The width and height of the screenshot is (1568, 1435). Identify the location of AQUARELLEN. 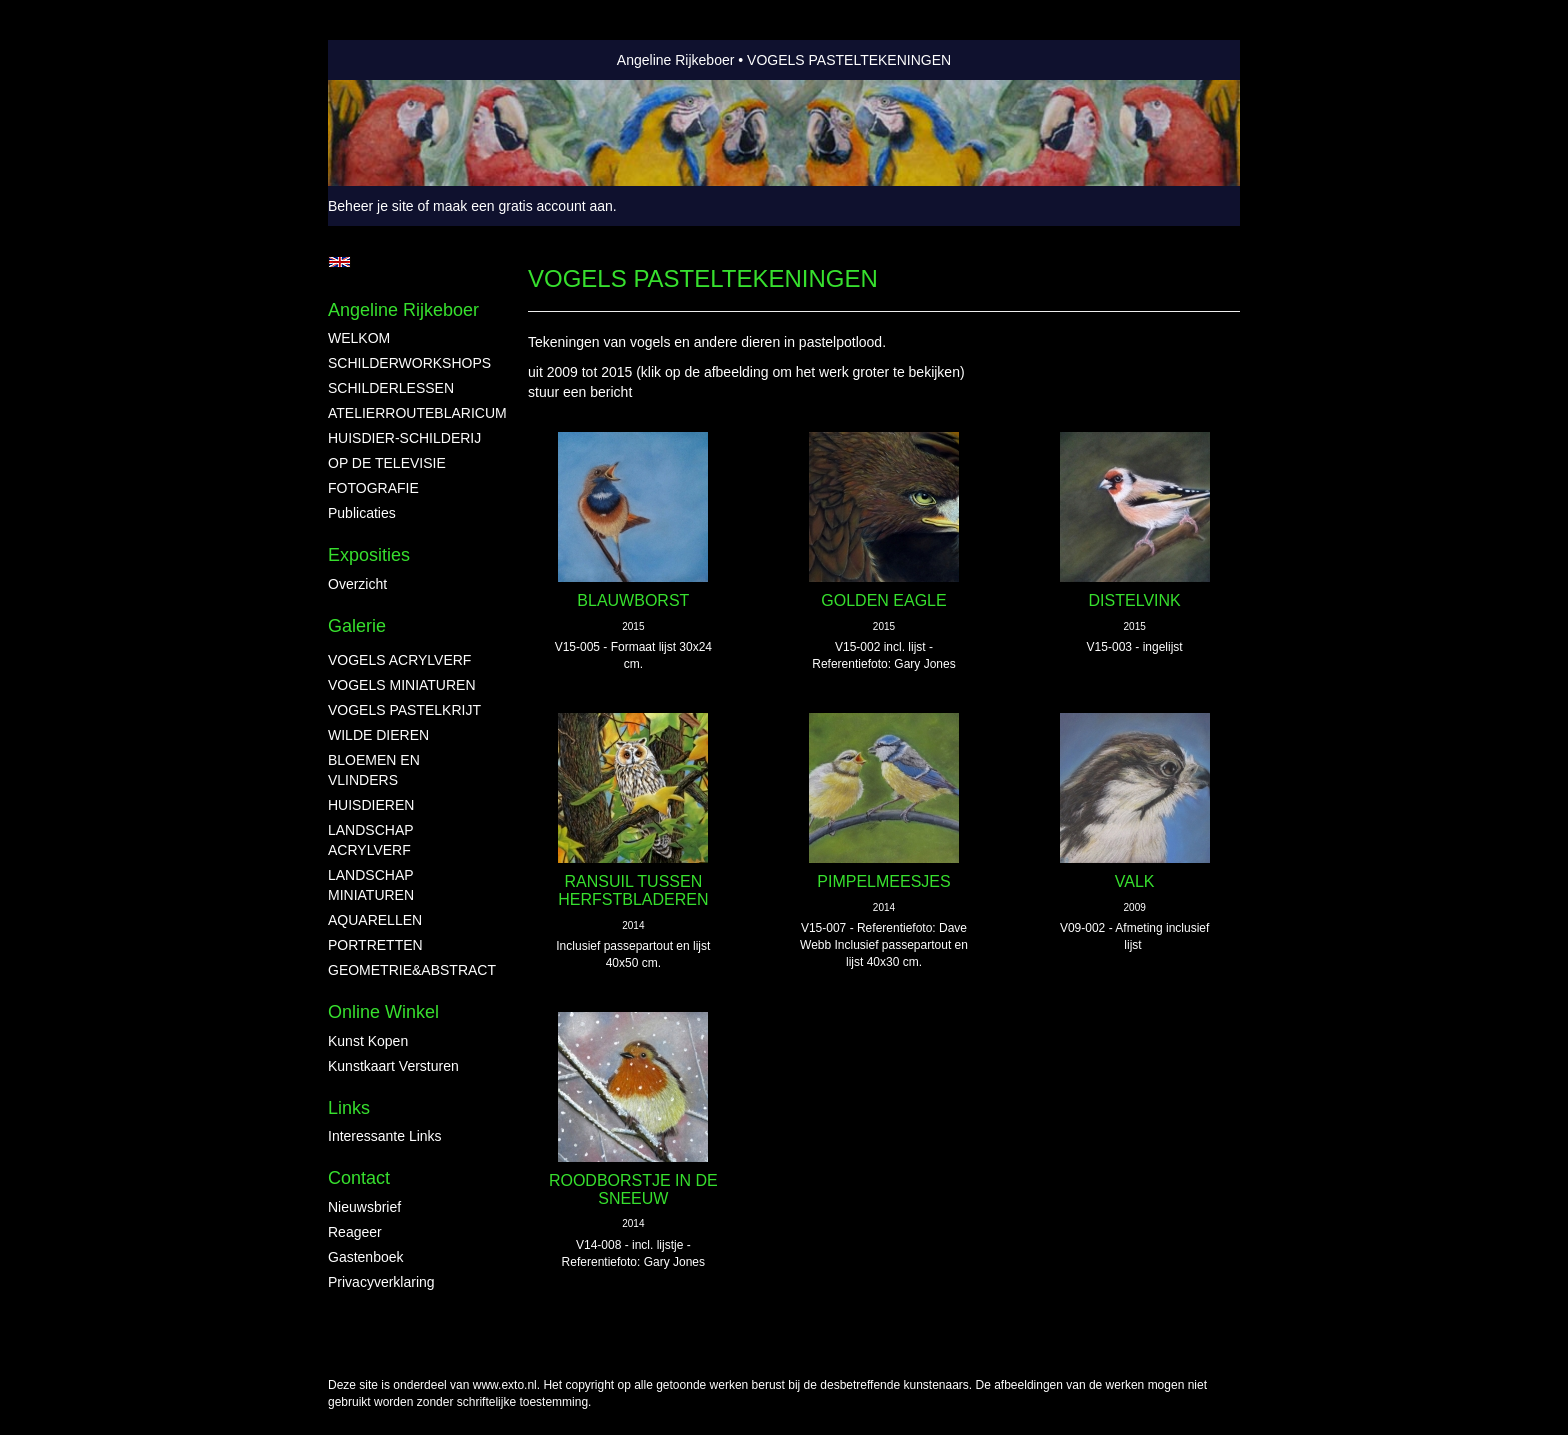
(375, 920).